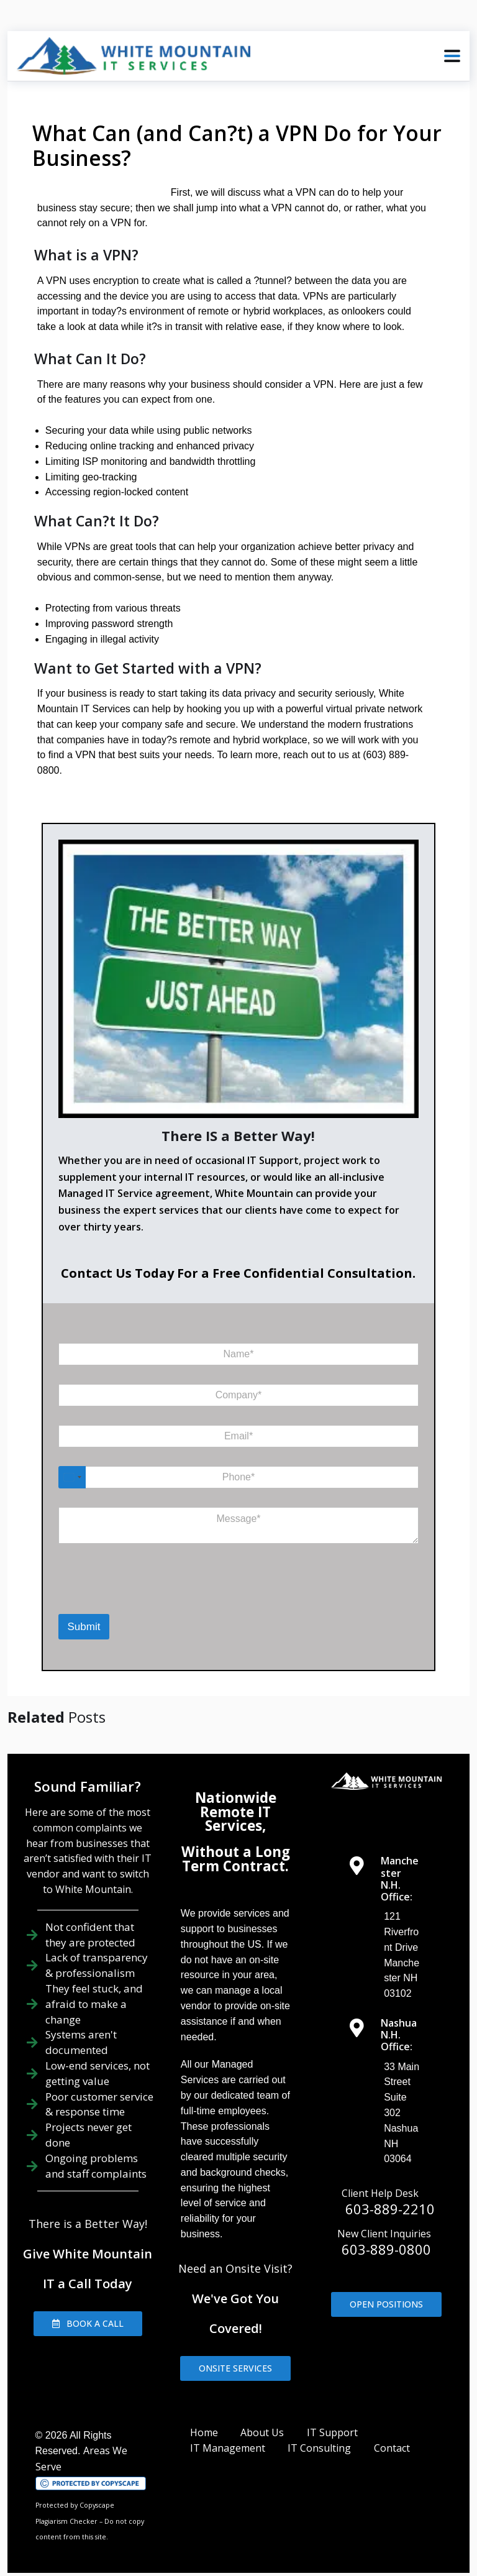 Image resolution: width=477 pixels, height=2576 pixels. I want to click on IT Support, so click(332, 2417).